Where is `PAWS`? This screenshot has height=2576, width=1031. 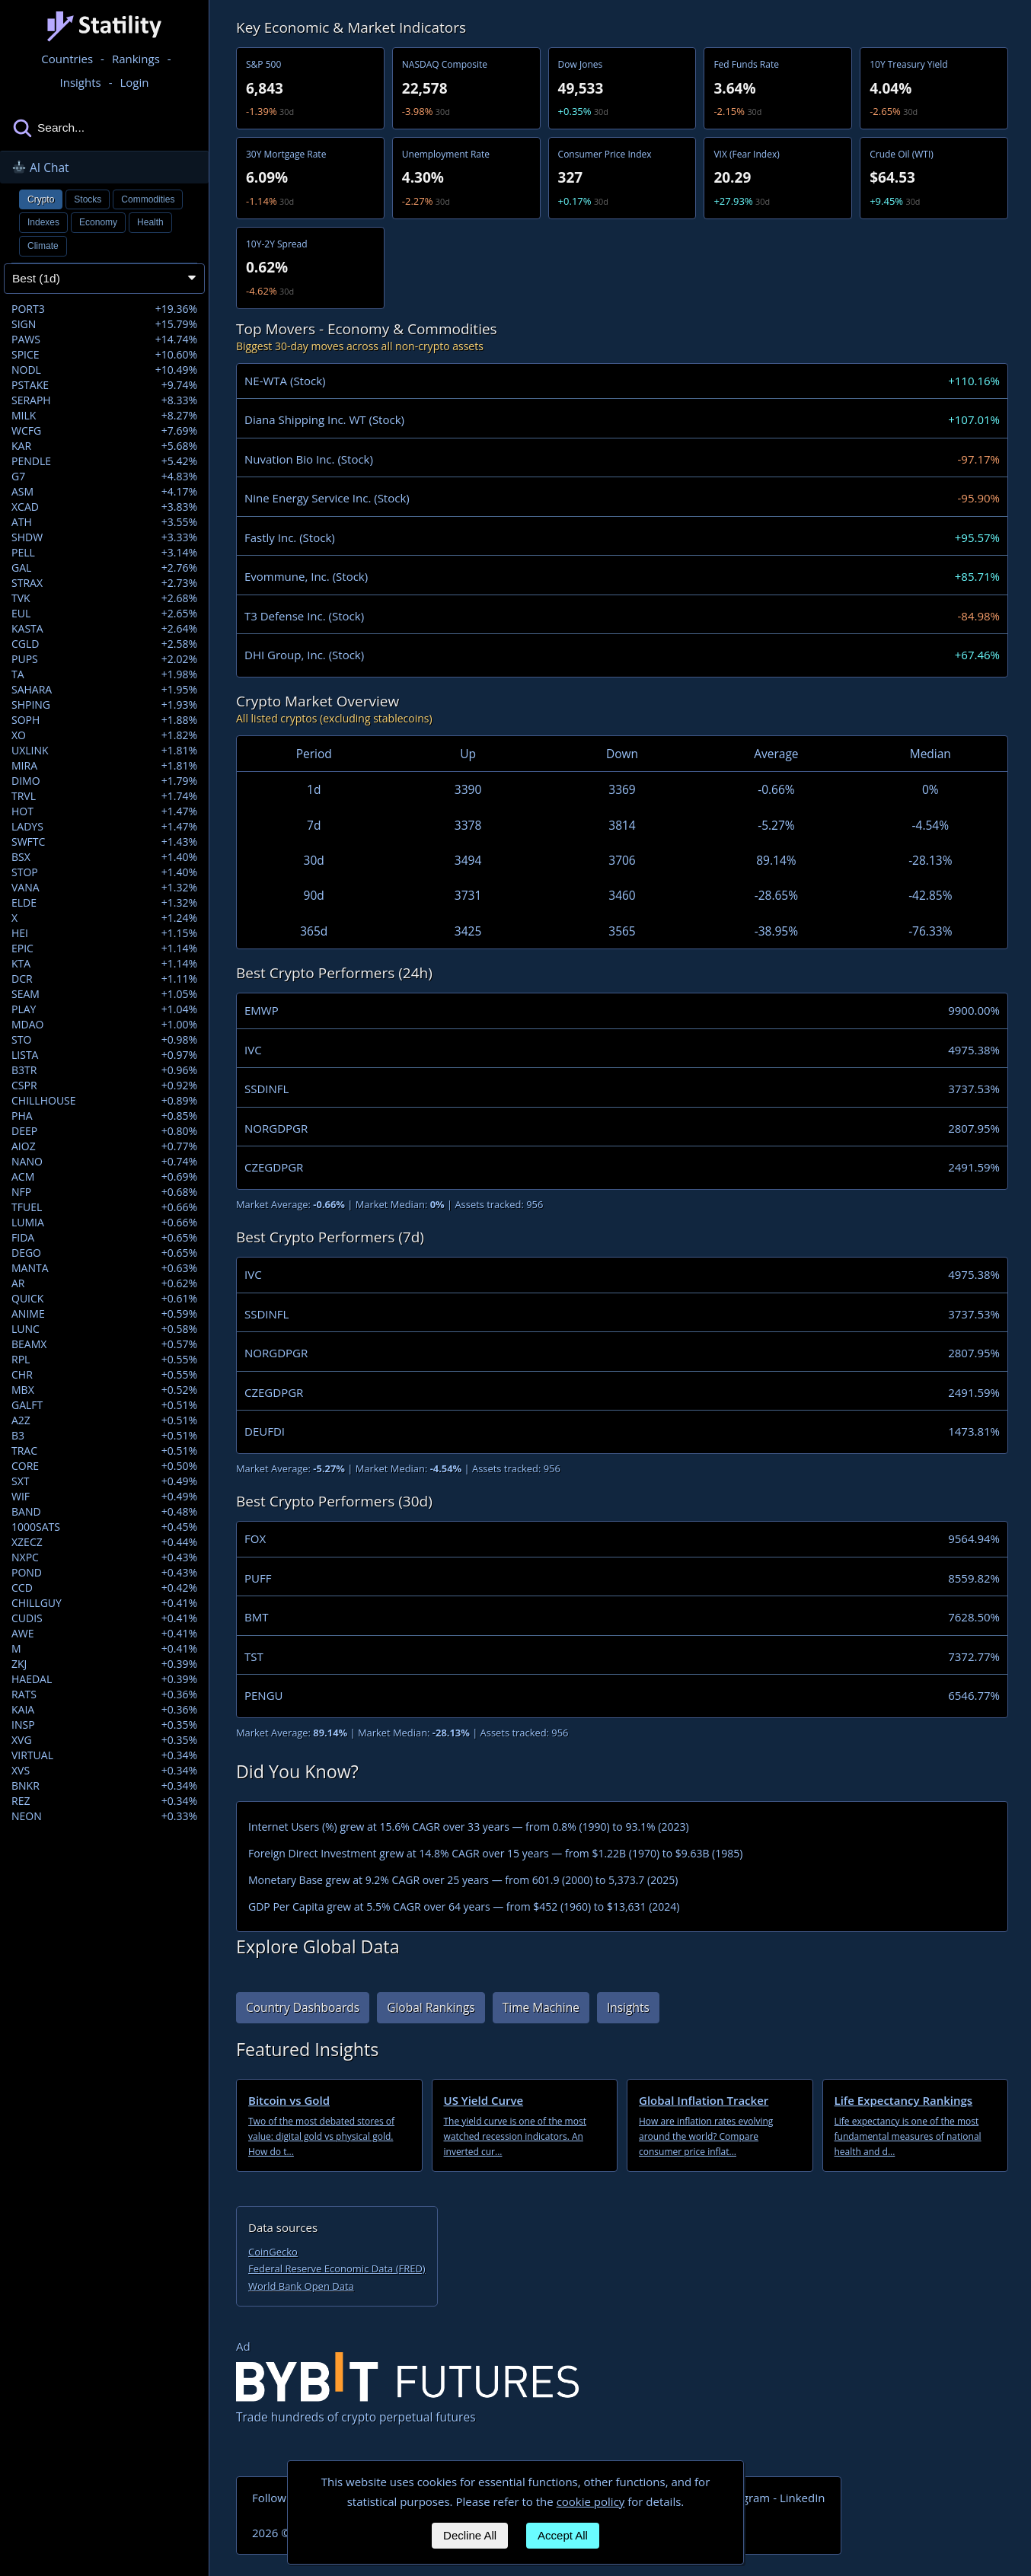 PAWS is located at coordinates (104, 339).